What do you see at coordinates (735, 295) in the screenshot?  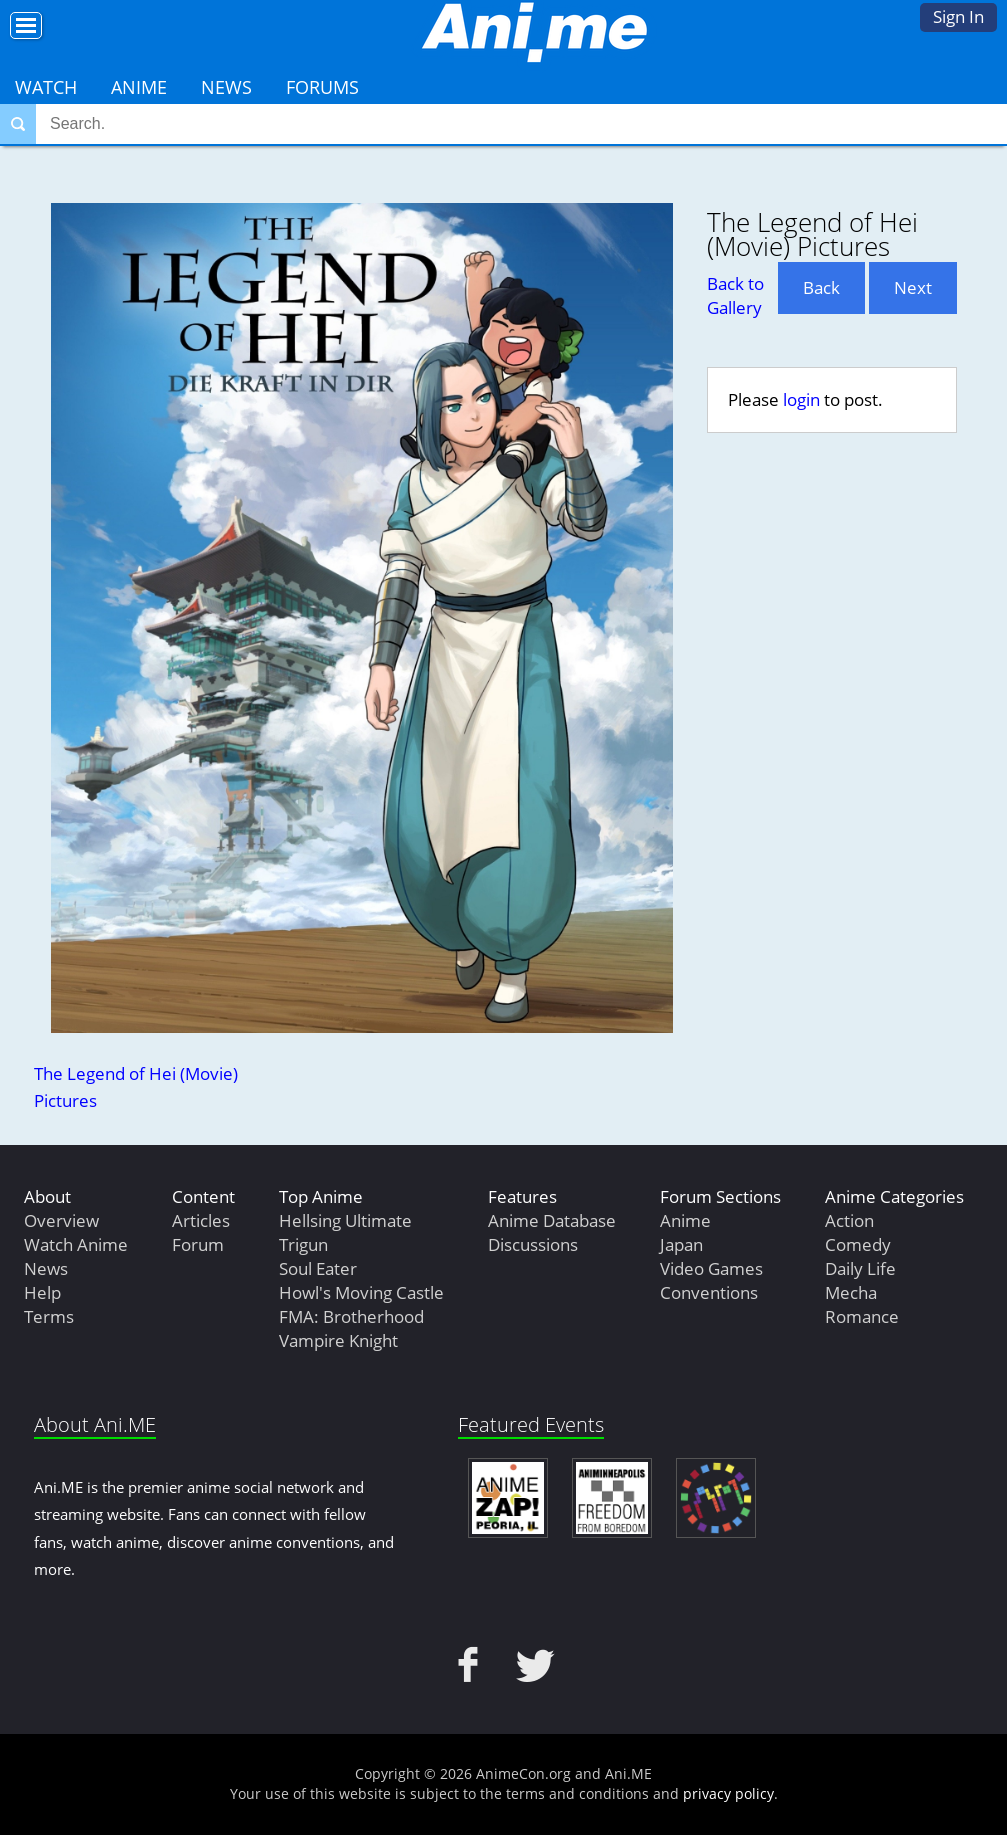 I see `Back to Gallery` at bounding box center [735, 295].